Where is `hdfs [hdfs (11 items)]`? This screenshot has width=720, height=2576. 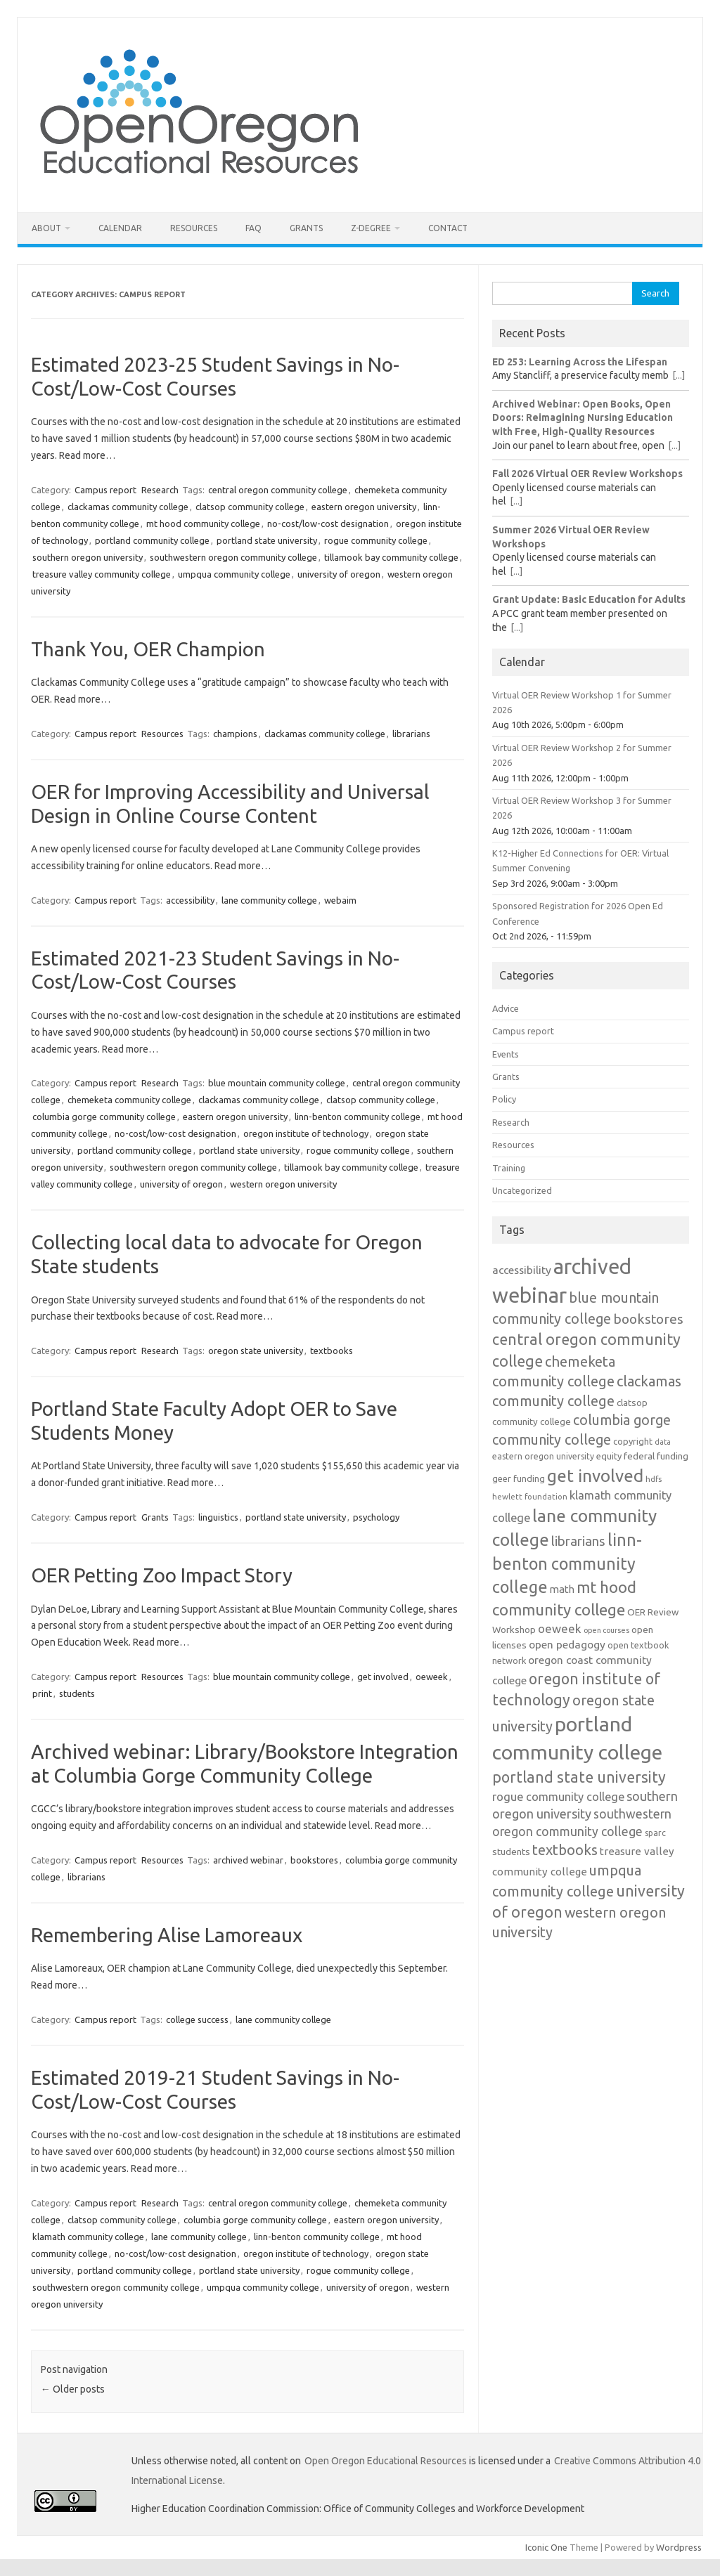
hdfs [hdfs (11 items)] is located at coordinates (653, 1478).